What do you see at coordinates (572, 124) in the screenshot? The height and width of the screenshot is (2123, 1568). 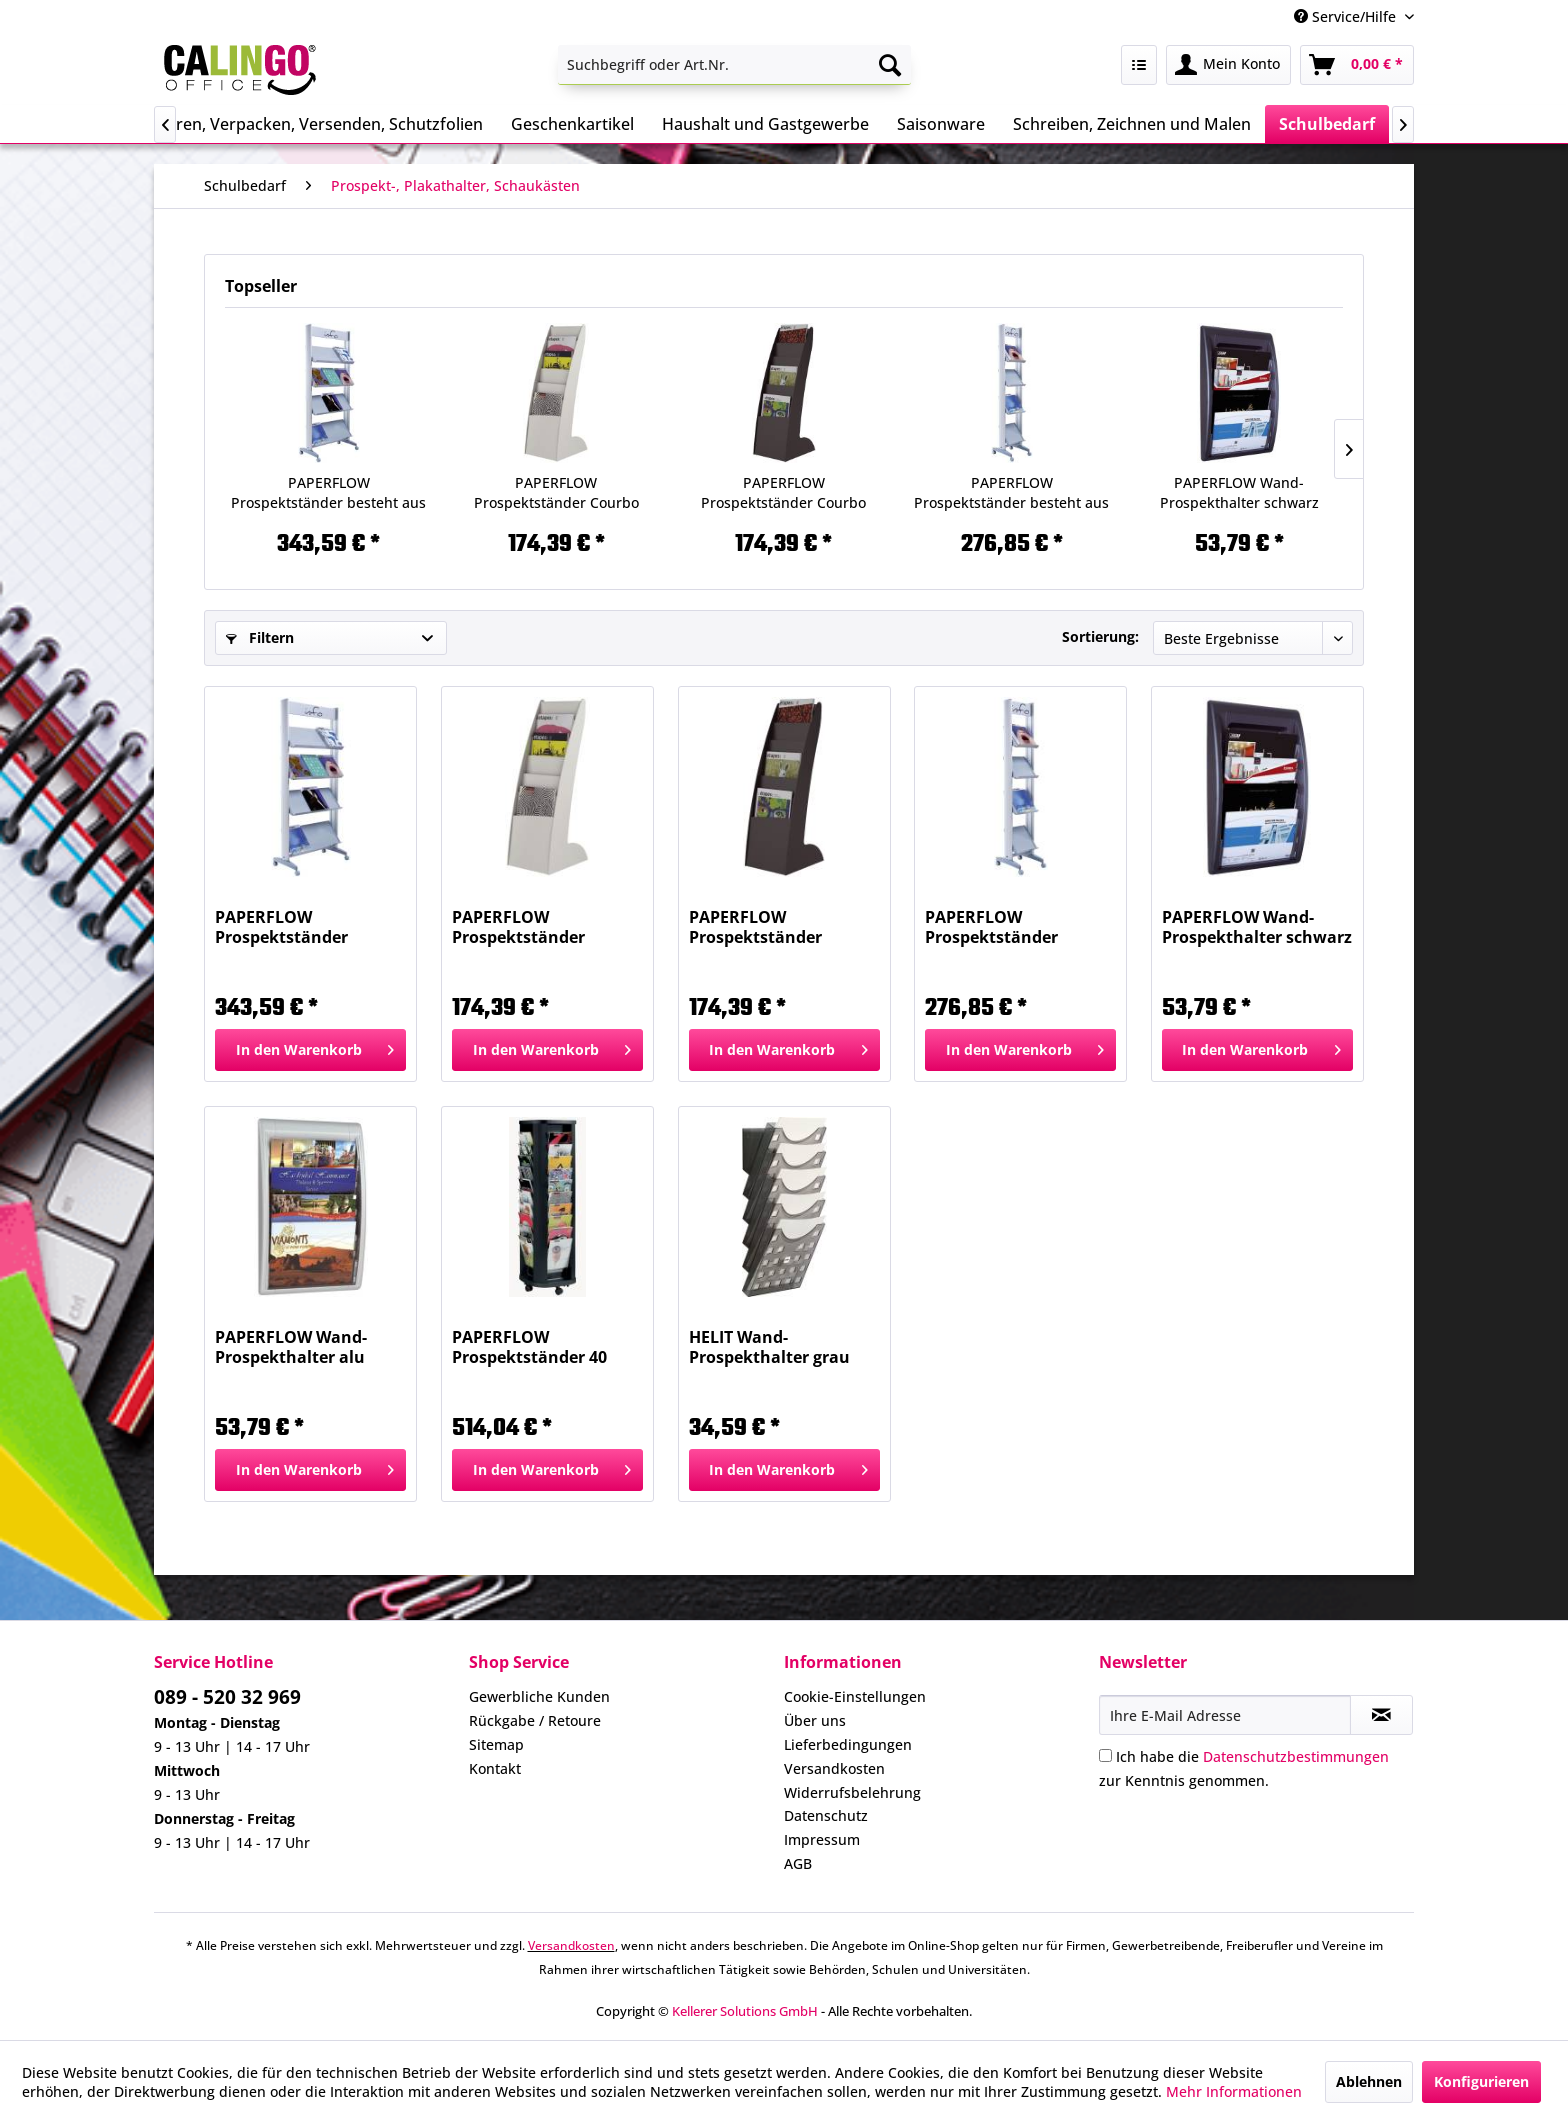 I see `[Geschenkartikel]` at bounding box center [572, 124].